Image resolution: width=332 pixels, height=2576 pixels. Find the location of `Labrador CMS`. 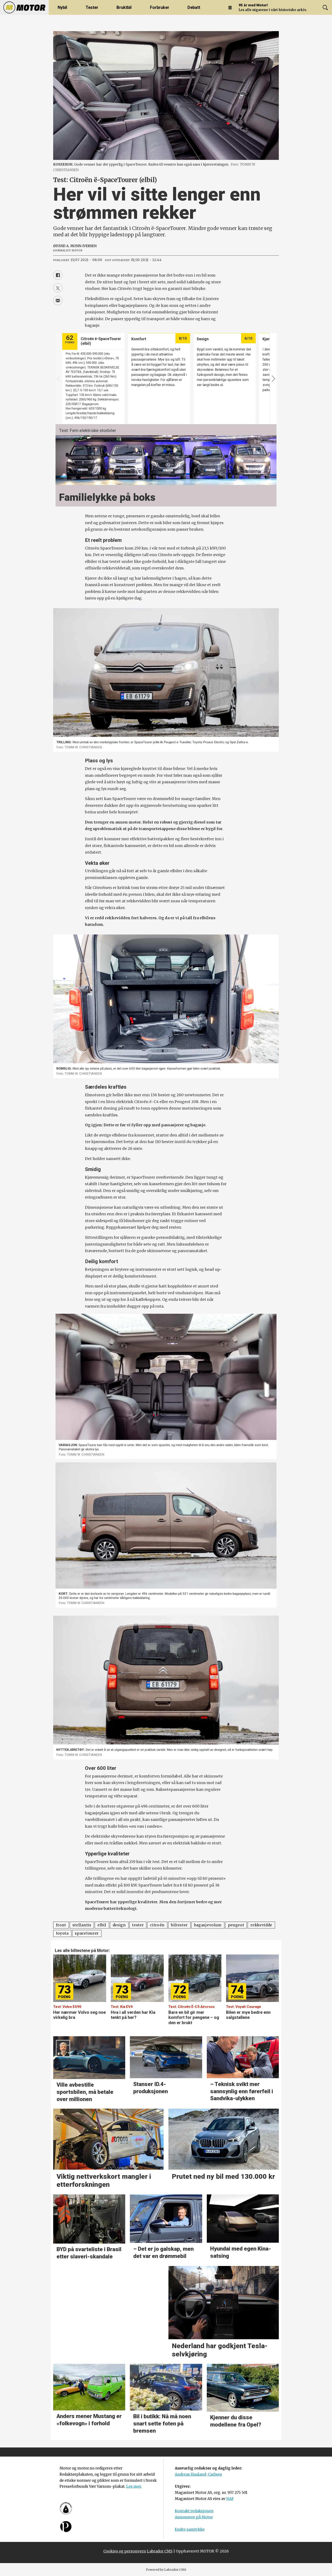

Labrador CMS is located at coordinates (159, 2551).